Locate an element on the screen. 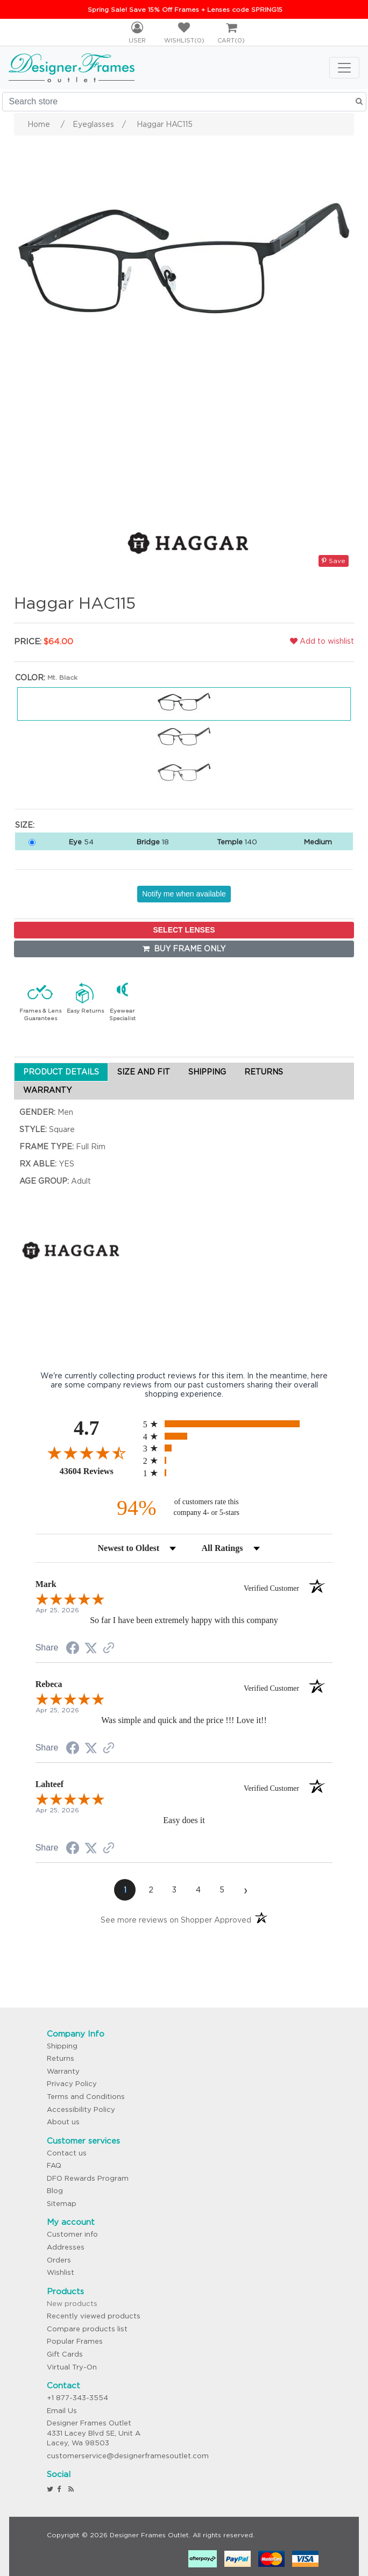 The width and height of the screenshot is (368, 2576). Sitemap is located at coordinates (61, 2204).